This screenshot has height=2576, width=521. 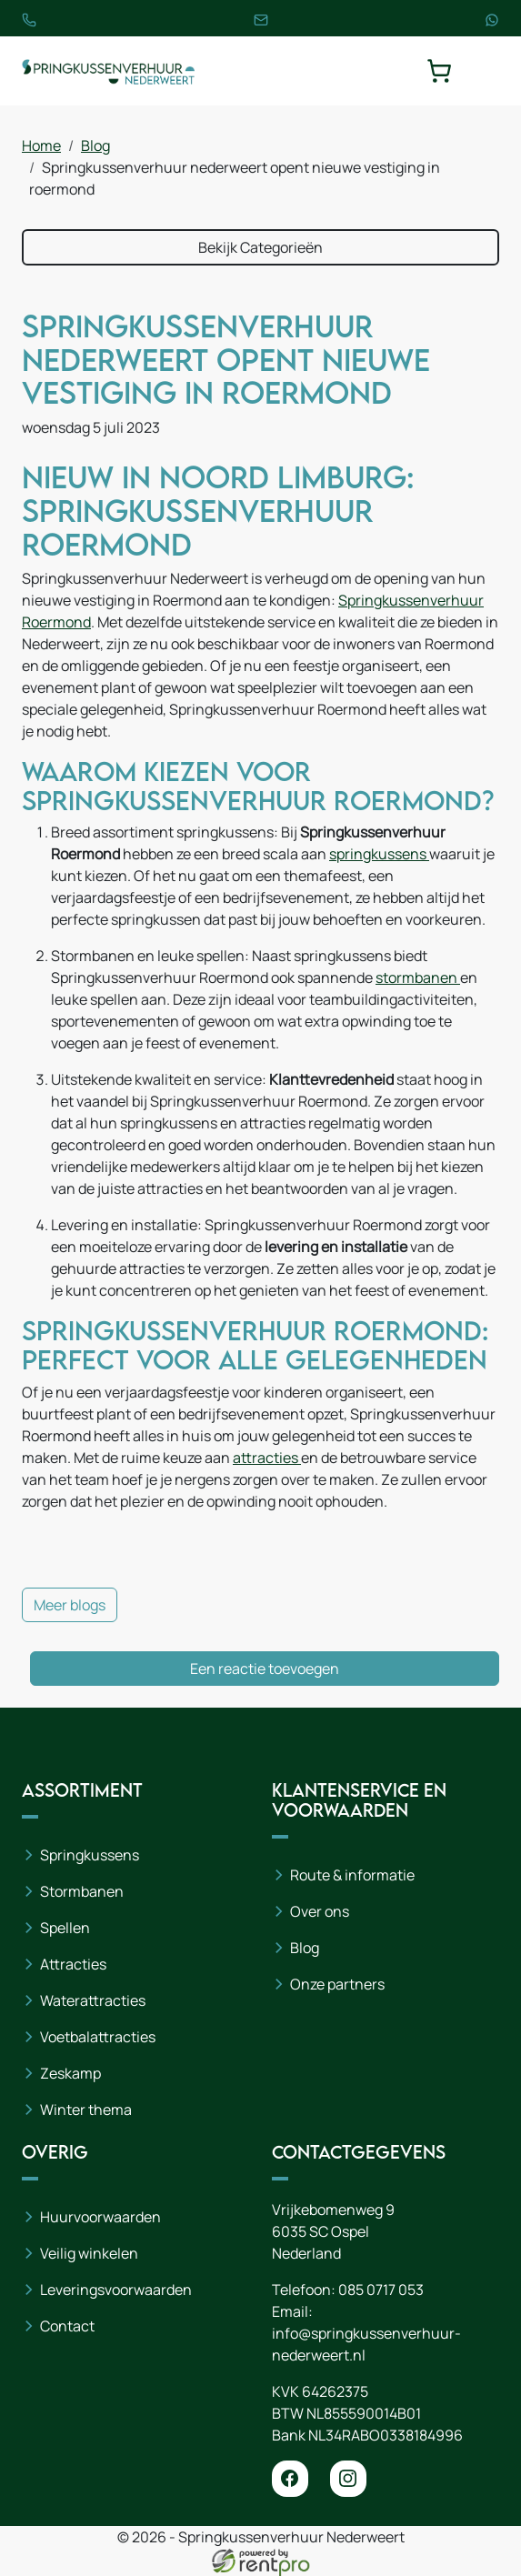 What do you see at coordinates (290, 2479) in the screenshot?
I see `[facebook]` at bounding box center [290, 2479].